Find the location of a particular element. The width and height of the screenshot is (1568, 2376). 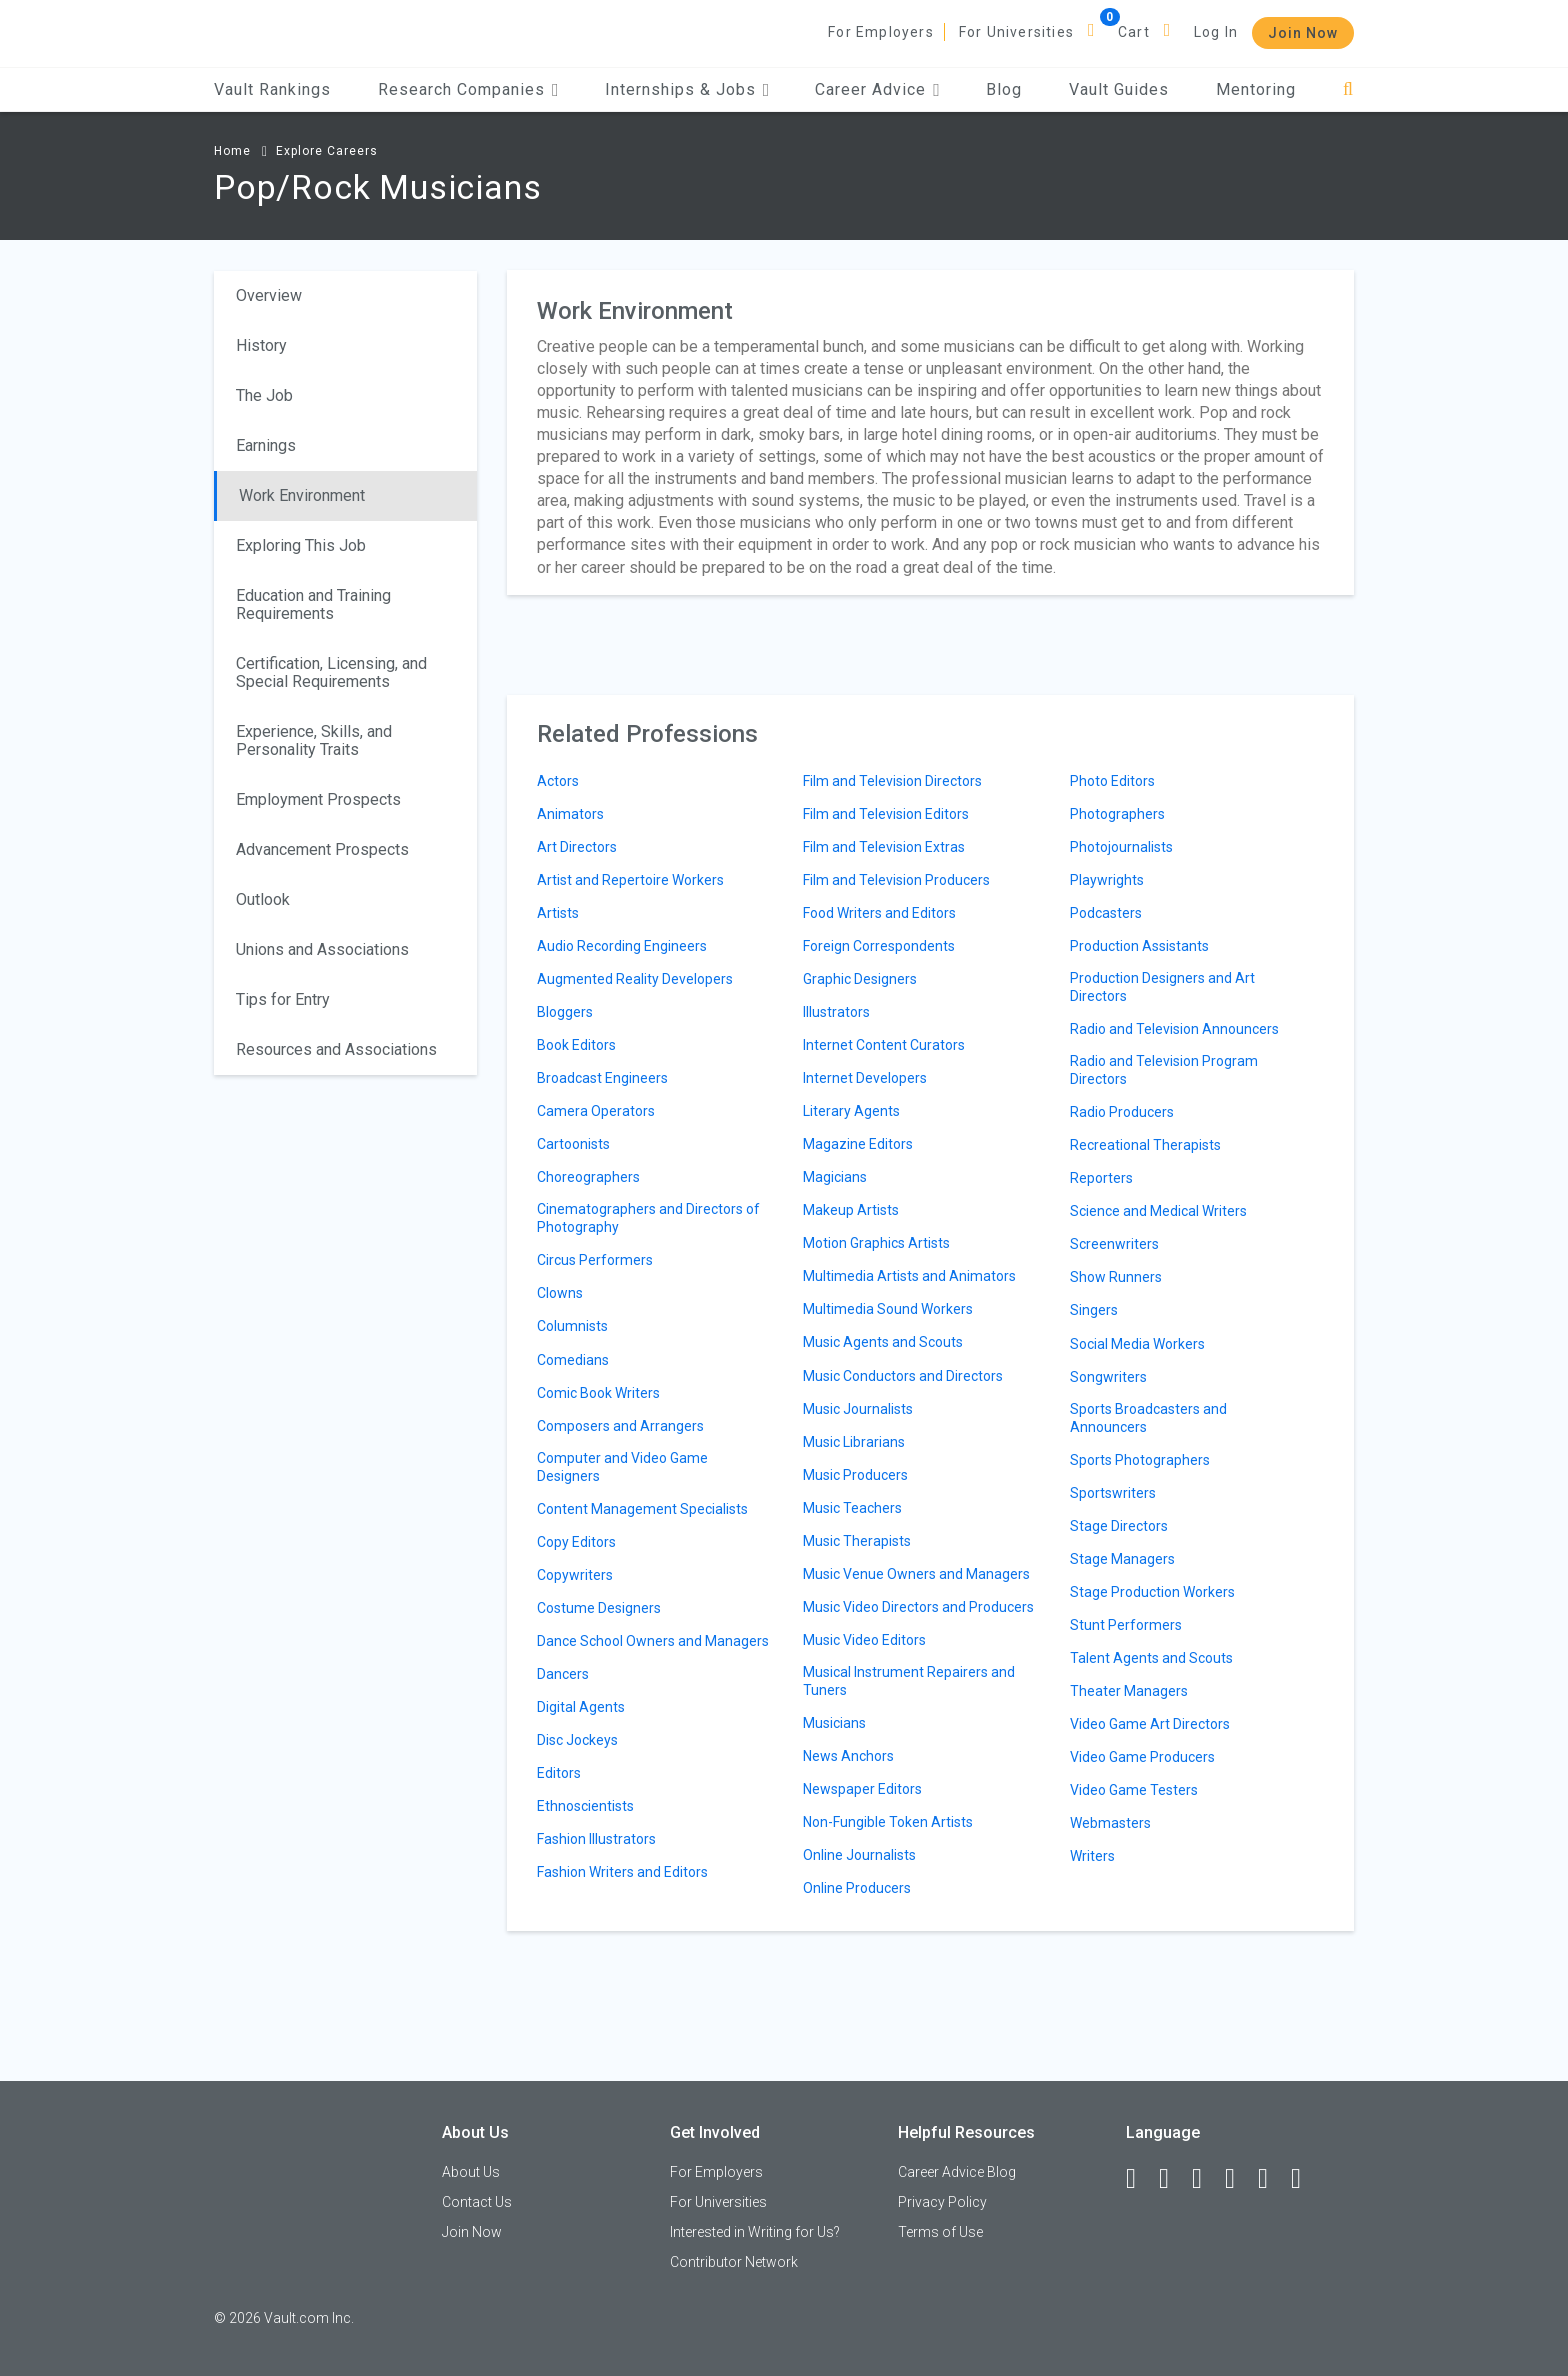

Composers and Arrangers is located at coordinates (620, 1426).